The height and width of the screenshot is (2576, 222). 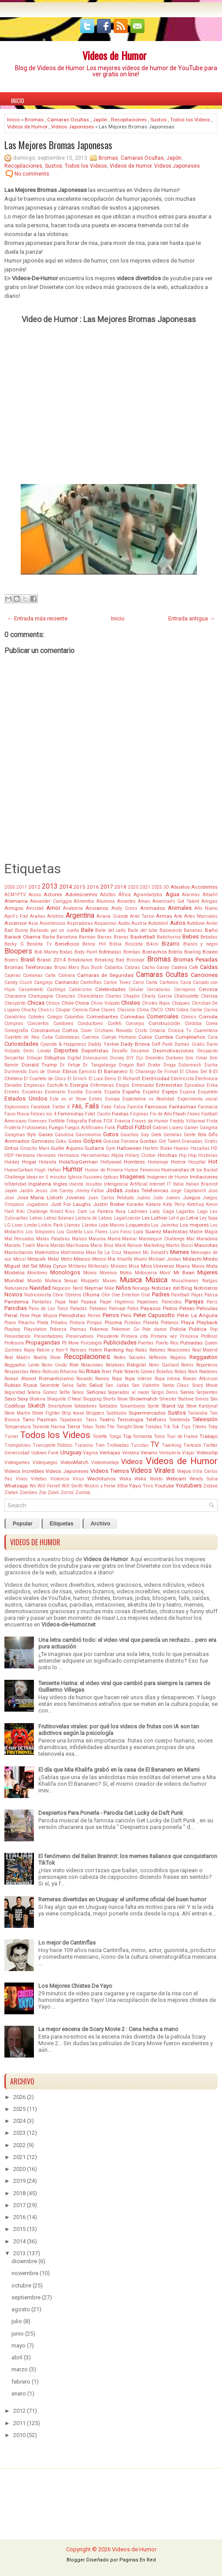 What do you see at coordinates (61, 1141) in the screenshot?
I see `Goku` at bounding box center [61, 1141].